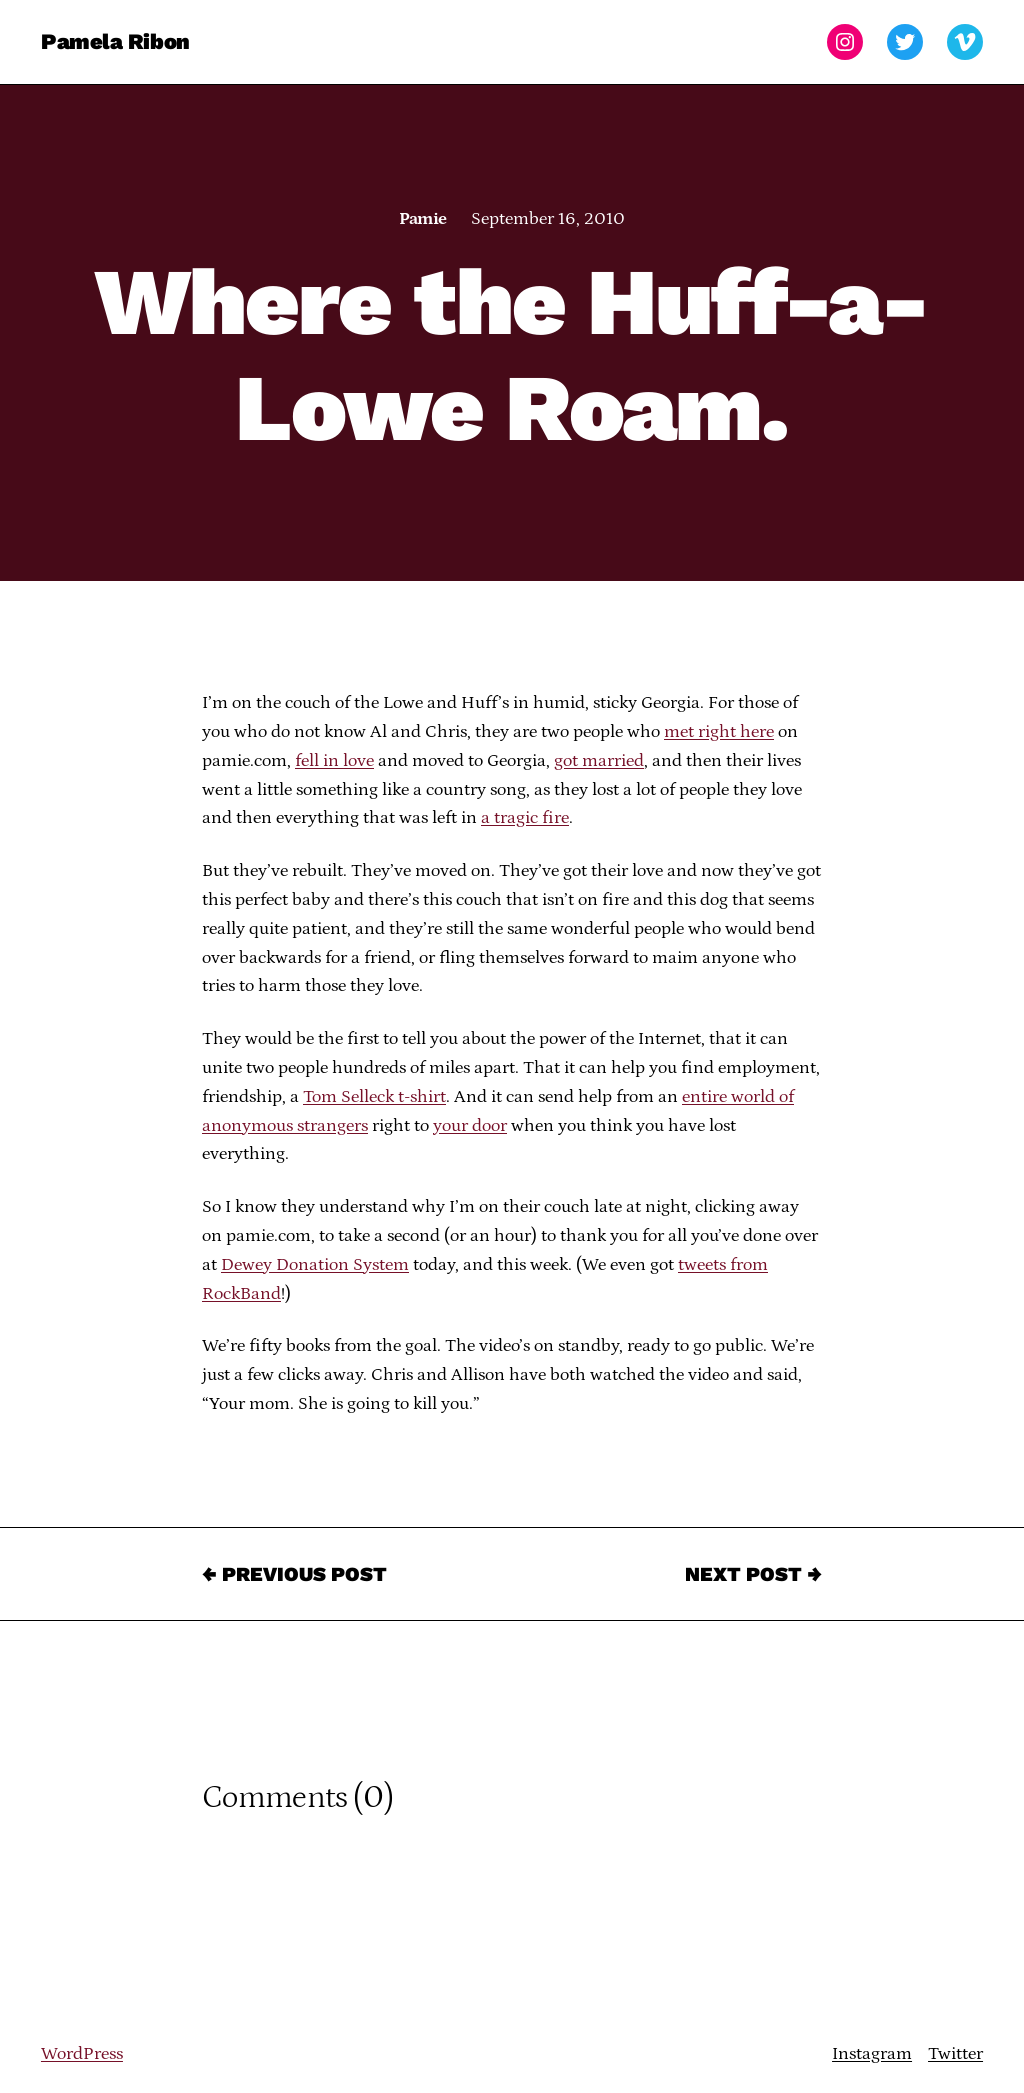 The height and width of the screenshot is (2093, 1024). Describe the element at coordinates (470, 1126) in the screenshot. I see `your door` at that location.